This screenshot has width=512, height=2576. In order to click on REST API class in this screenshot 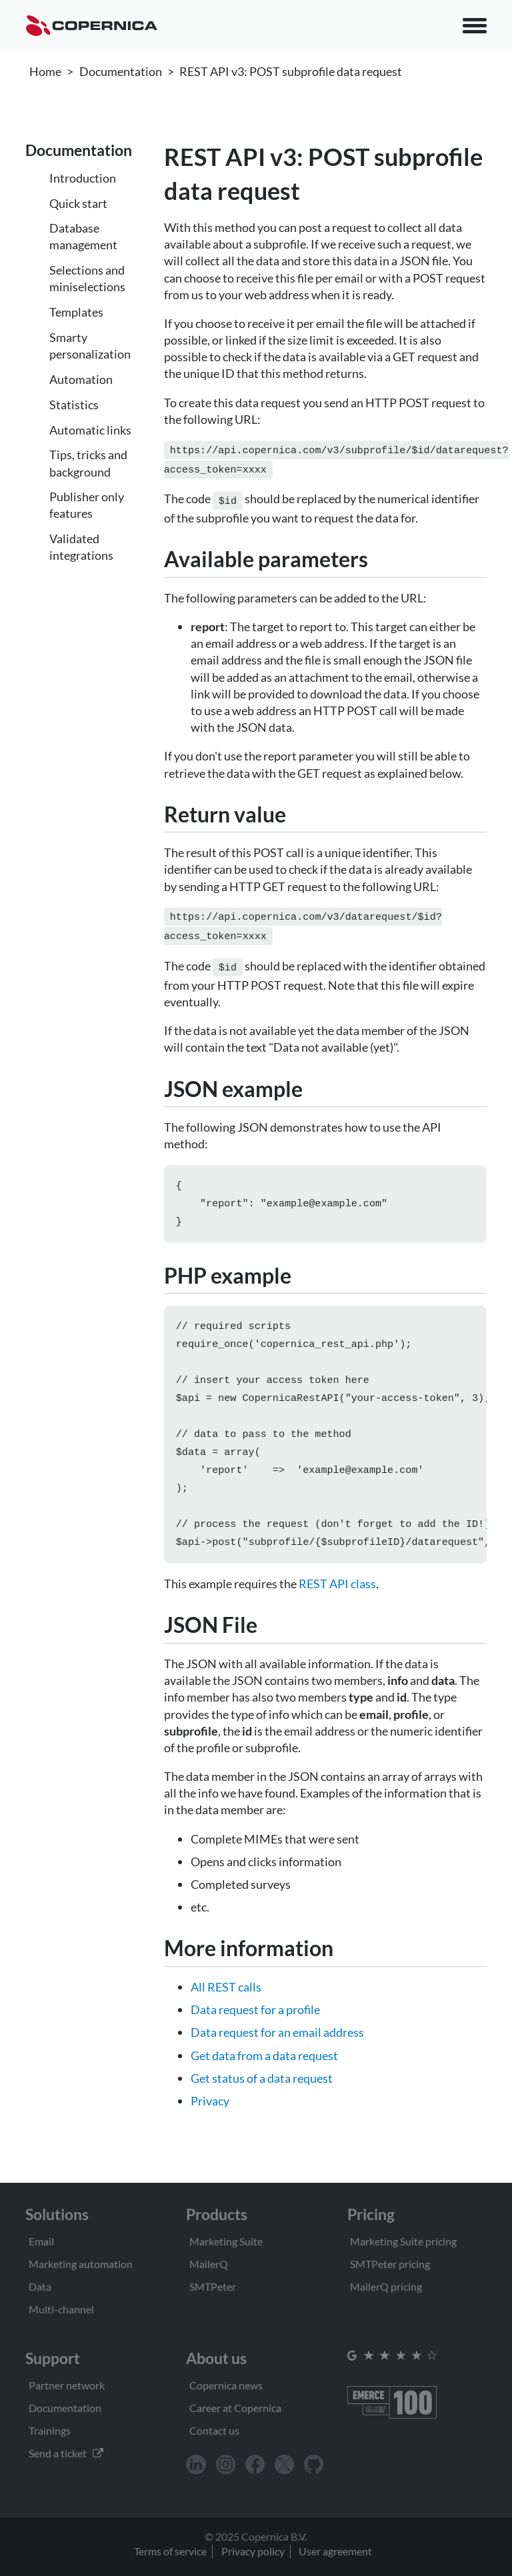, I will do `click(337, 1597)`.